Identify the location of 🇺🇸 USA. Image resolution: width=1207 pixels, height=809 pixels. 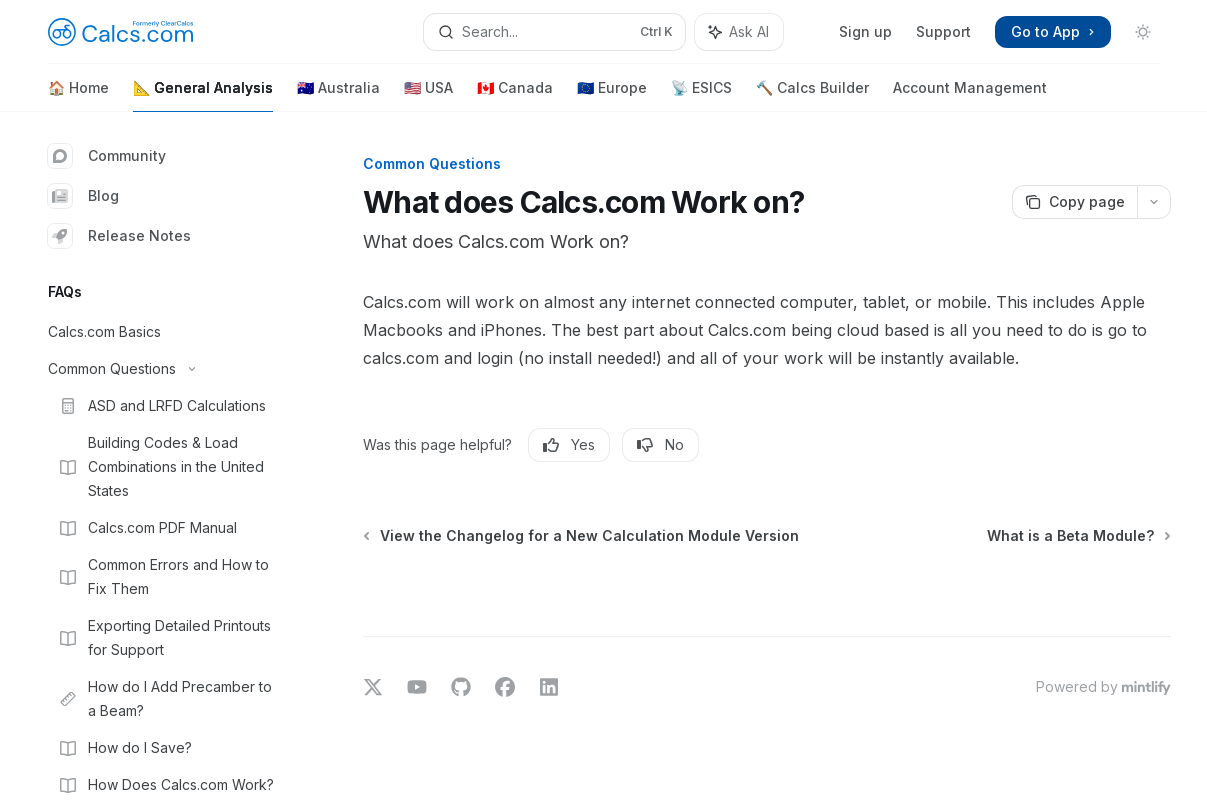
(428, 95).